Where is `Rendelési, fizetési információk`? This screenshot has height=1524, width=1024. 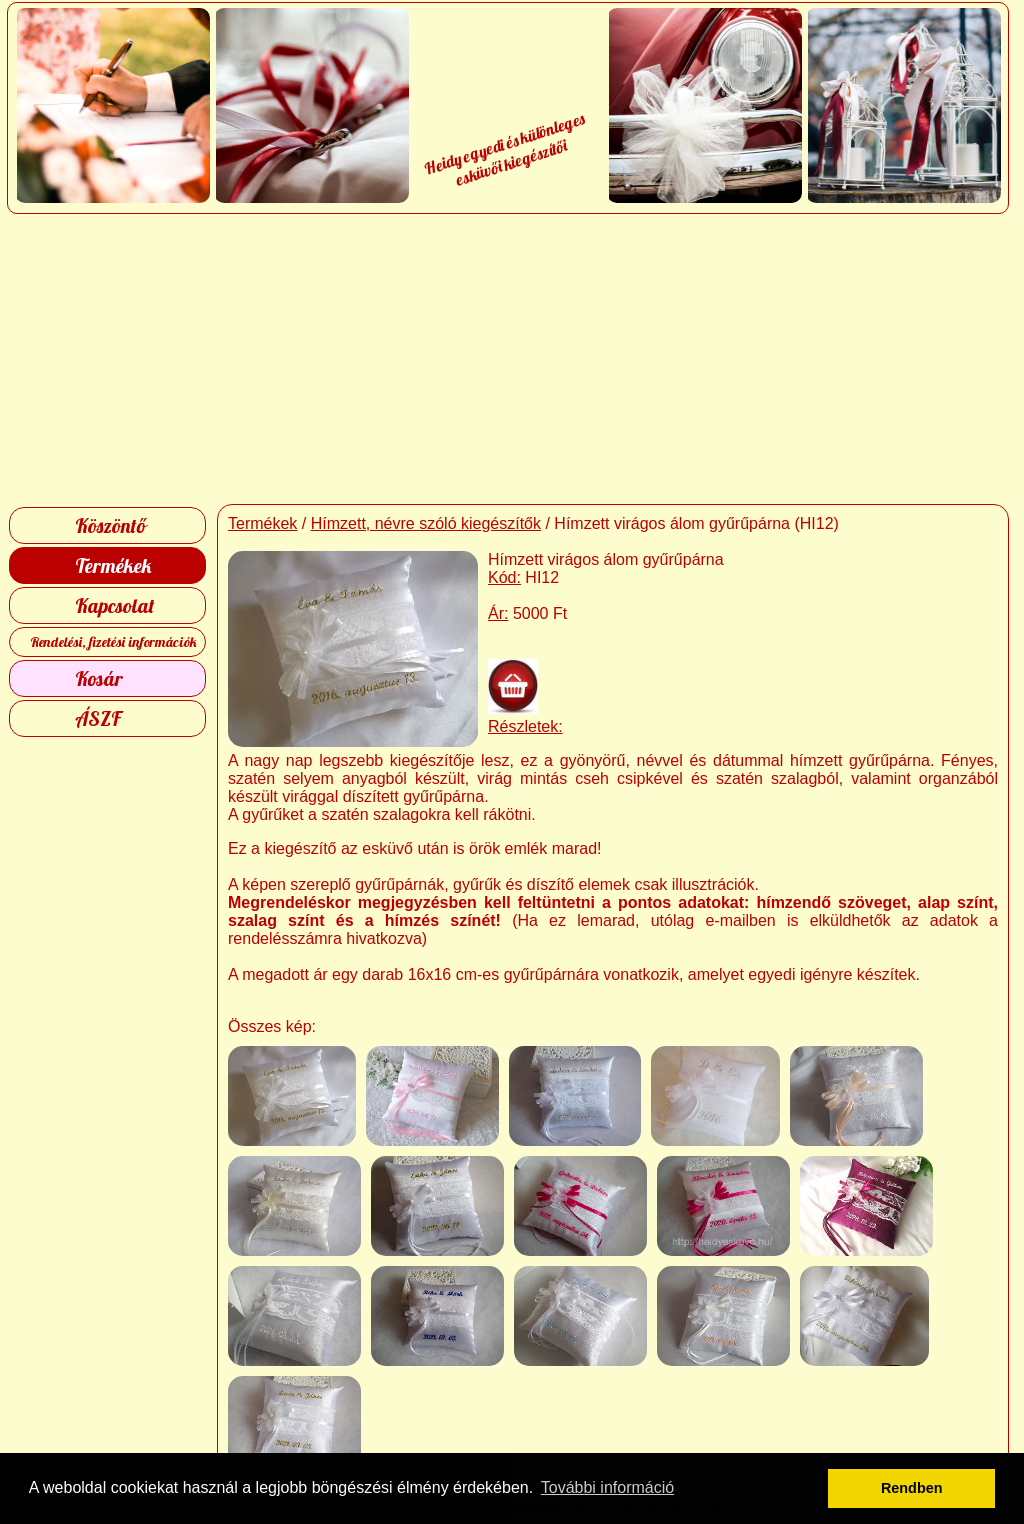 Rendelési, fizetési információk is located at coordinates (113, 642).